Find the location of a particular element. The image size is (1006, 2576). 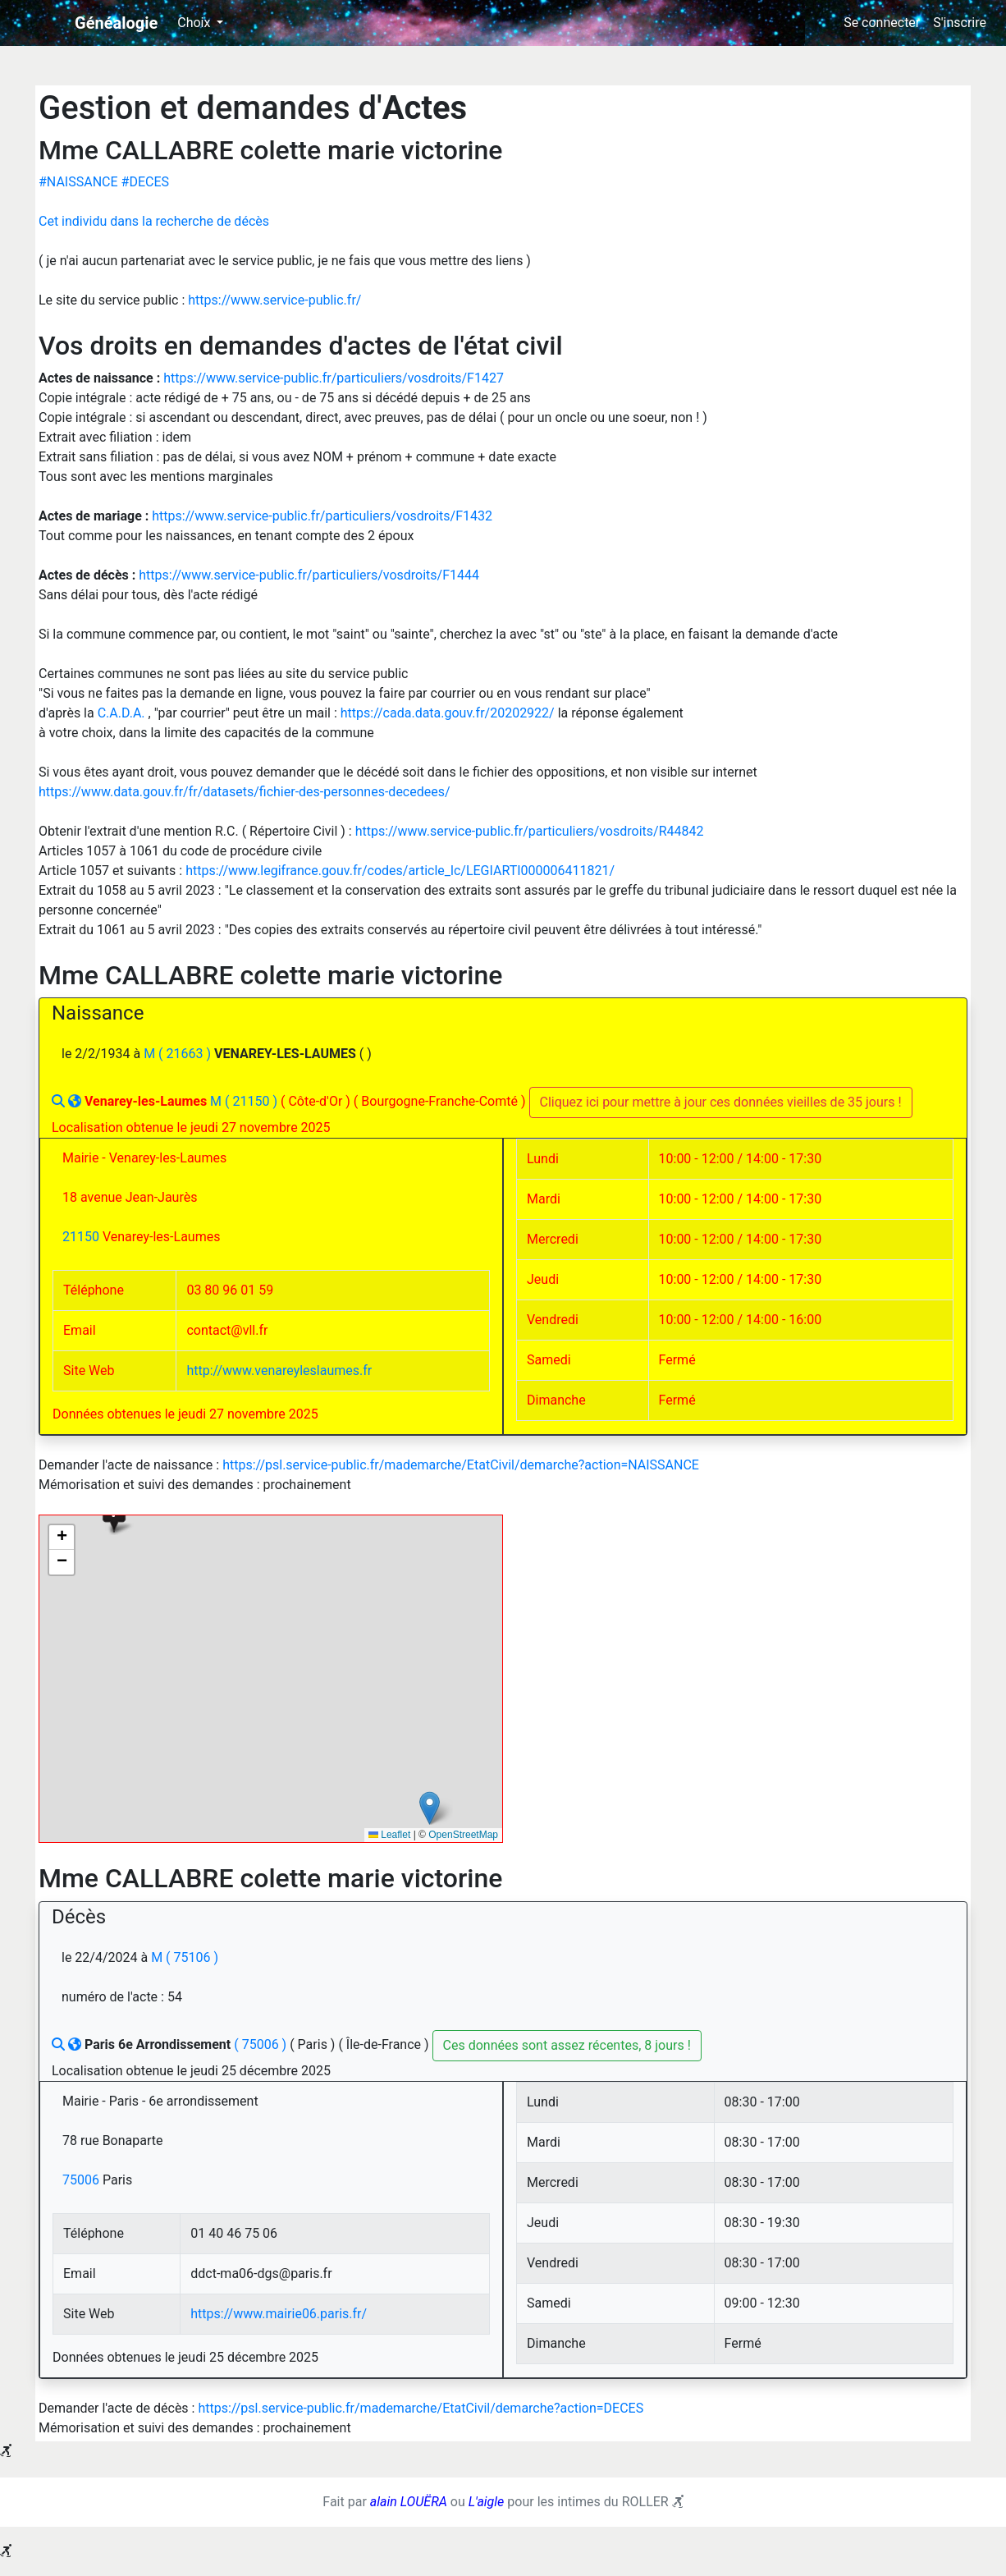

https://www.service-public.fr/particuliers/vosdroits/F1444 is located at coordinates (309, 575).